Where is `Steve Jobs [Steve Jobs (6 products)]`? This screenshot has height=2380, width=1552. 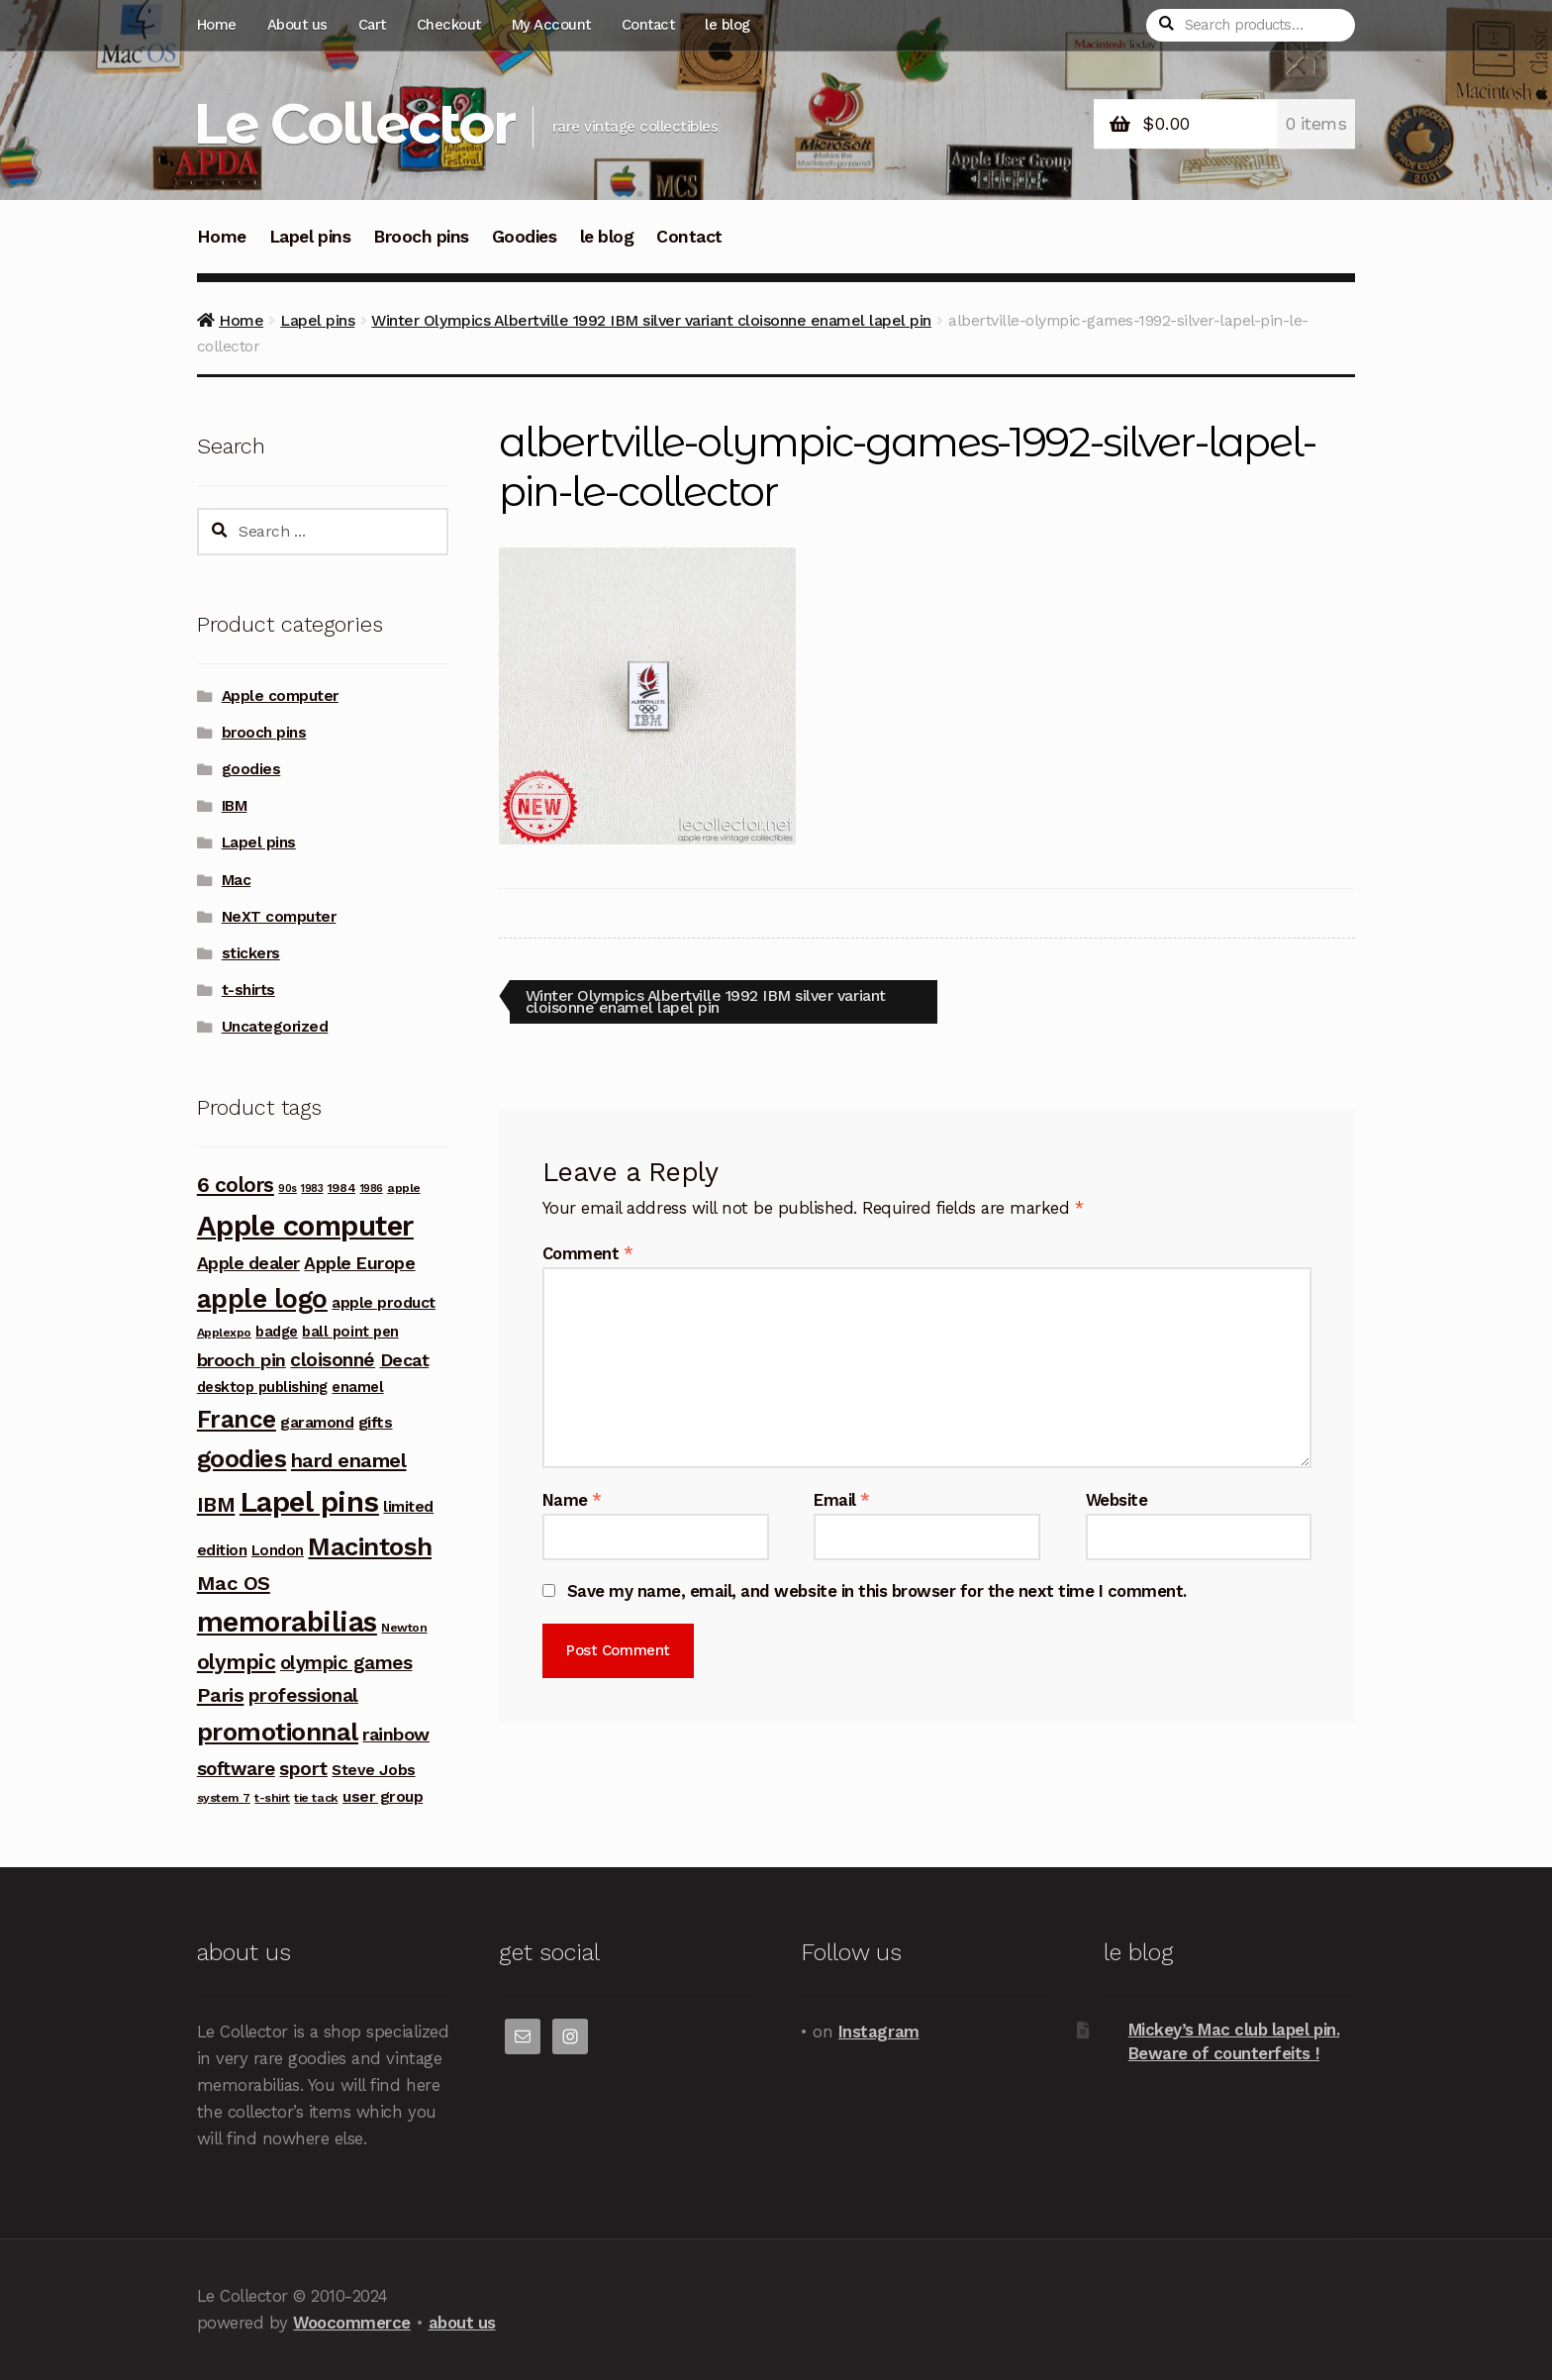 Steve Jobs [Steve Jobs (6 products)] is located at coordinates (373, 1769).